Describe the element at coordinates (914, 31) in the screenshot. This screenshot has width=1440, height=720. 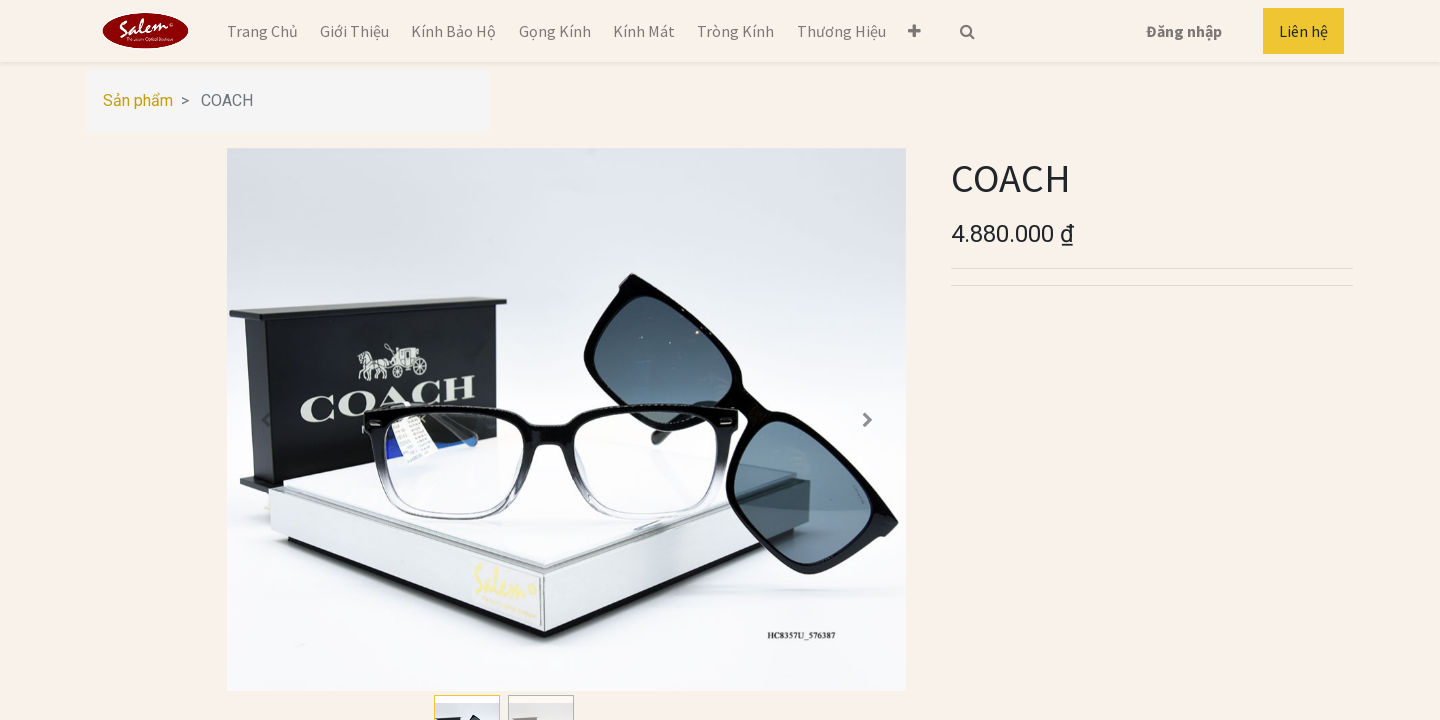
I see `[button]` at that location.